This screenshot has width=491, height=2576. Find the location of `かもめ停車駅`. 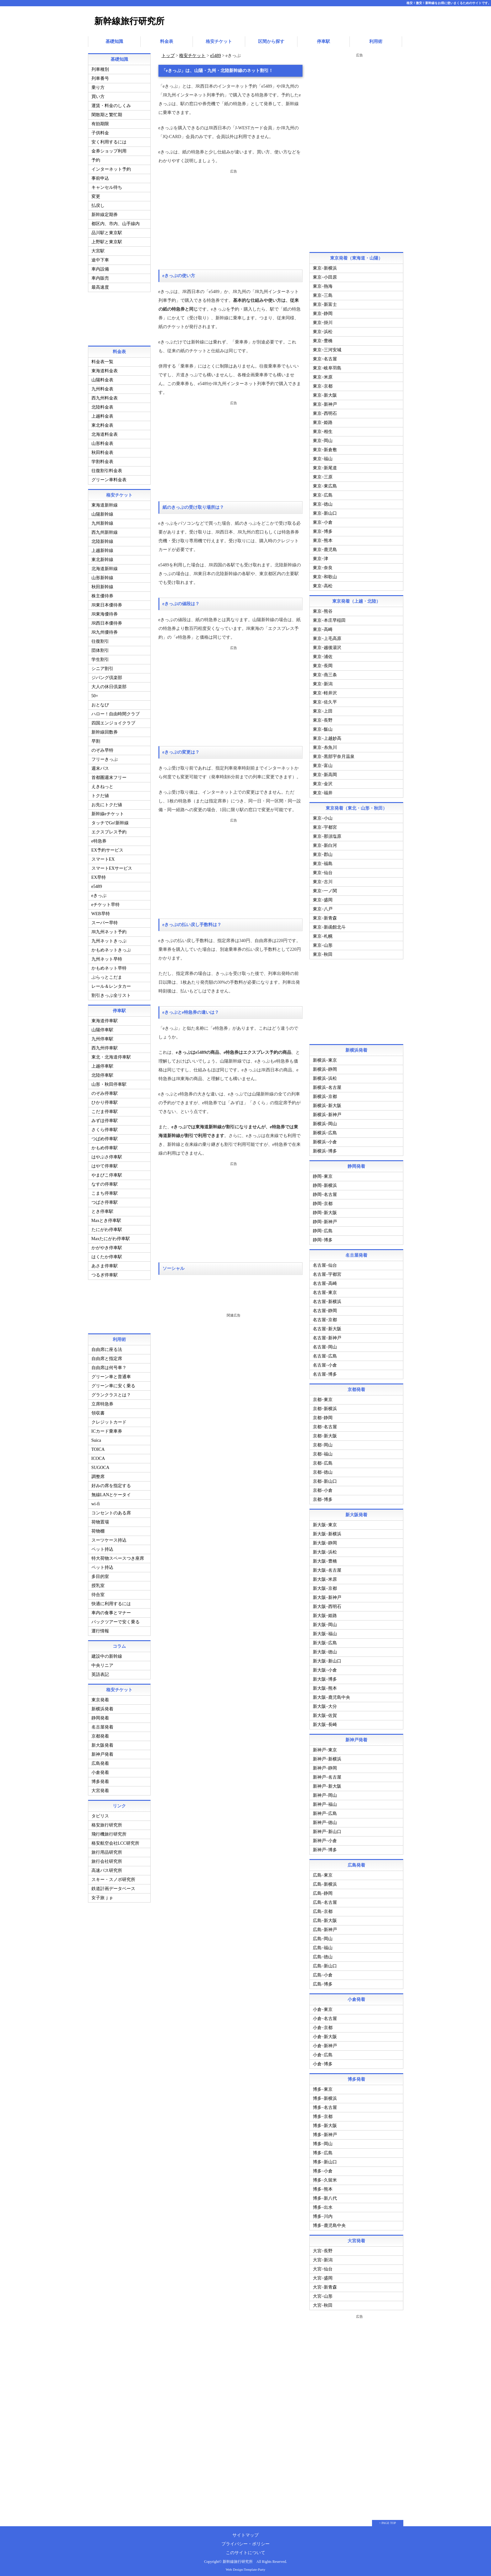

かもめ停車駅 is located at coordinates (104, 1146).